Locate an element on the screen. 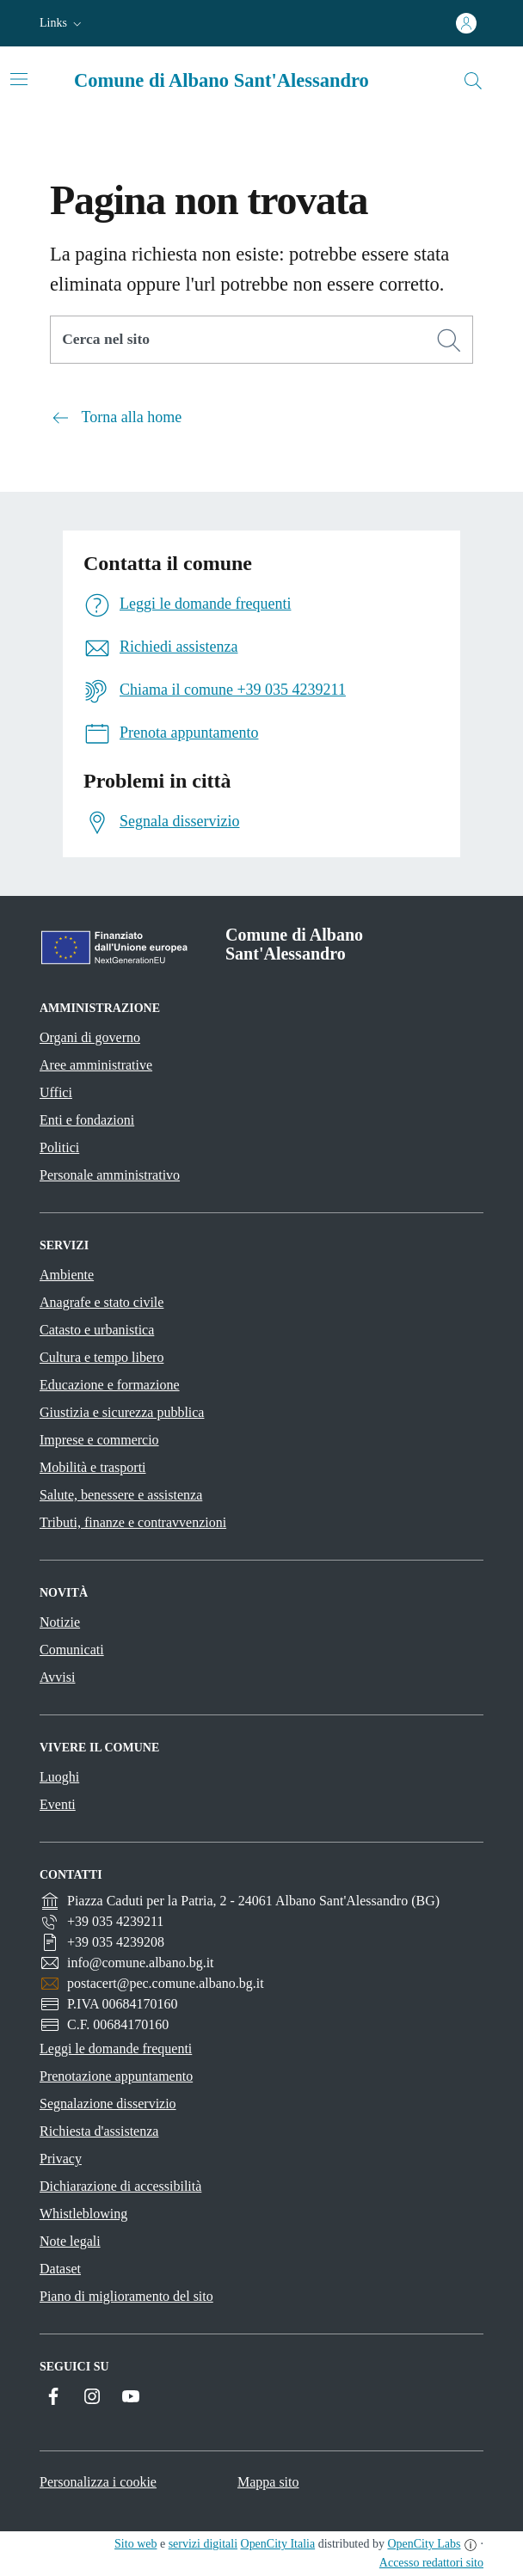  Piano di miglioramento del sito is located at coordinates (126, 2296).